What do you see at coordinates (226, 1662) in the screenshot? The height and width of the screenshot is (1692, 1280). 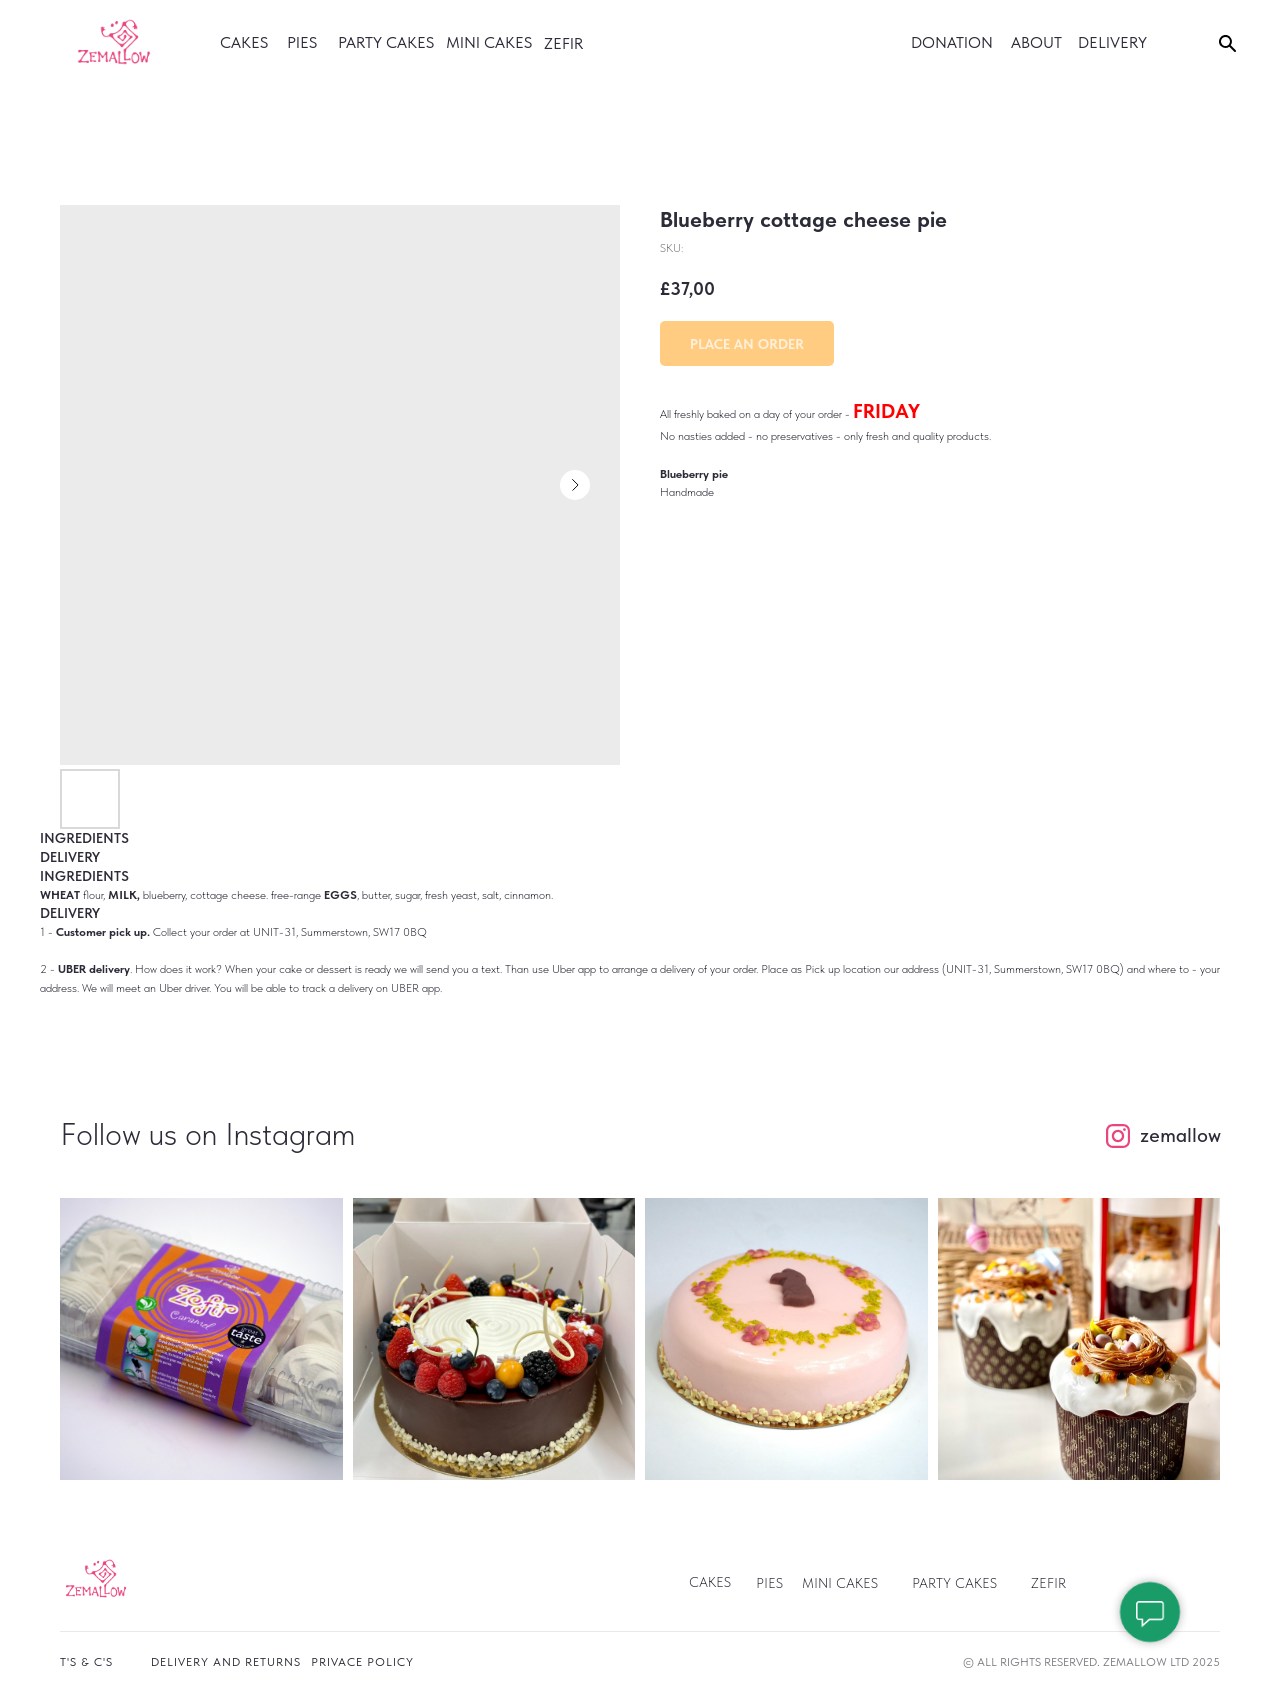 I see `Delivery and returns` at bounding box center [226, 1662].